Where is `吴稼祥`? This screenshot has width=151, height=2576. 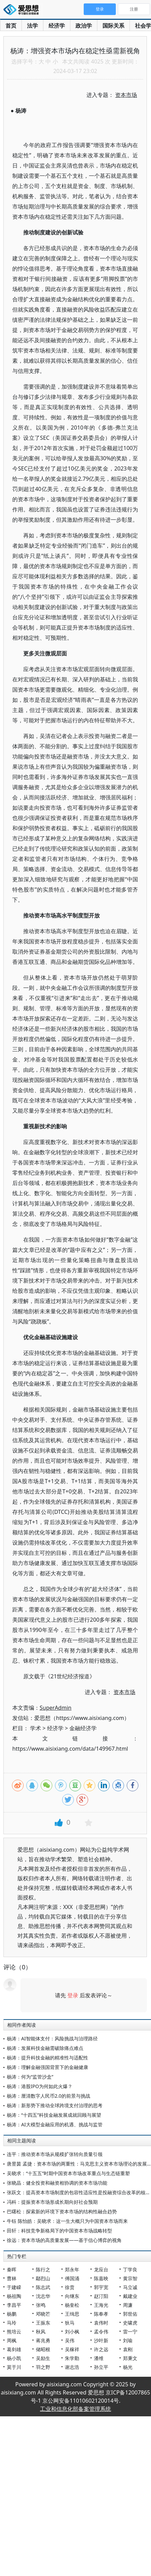
吴稼祥 is located at coordinates (72, 2349).